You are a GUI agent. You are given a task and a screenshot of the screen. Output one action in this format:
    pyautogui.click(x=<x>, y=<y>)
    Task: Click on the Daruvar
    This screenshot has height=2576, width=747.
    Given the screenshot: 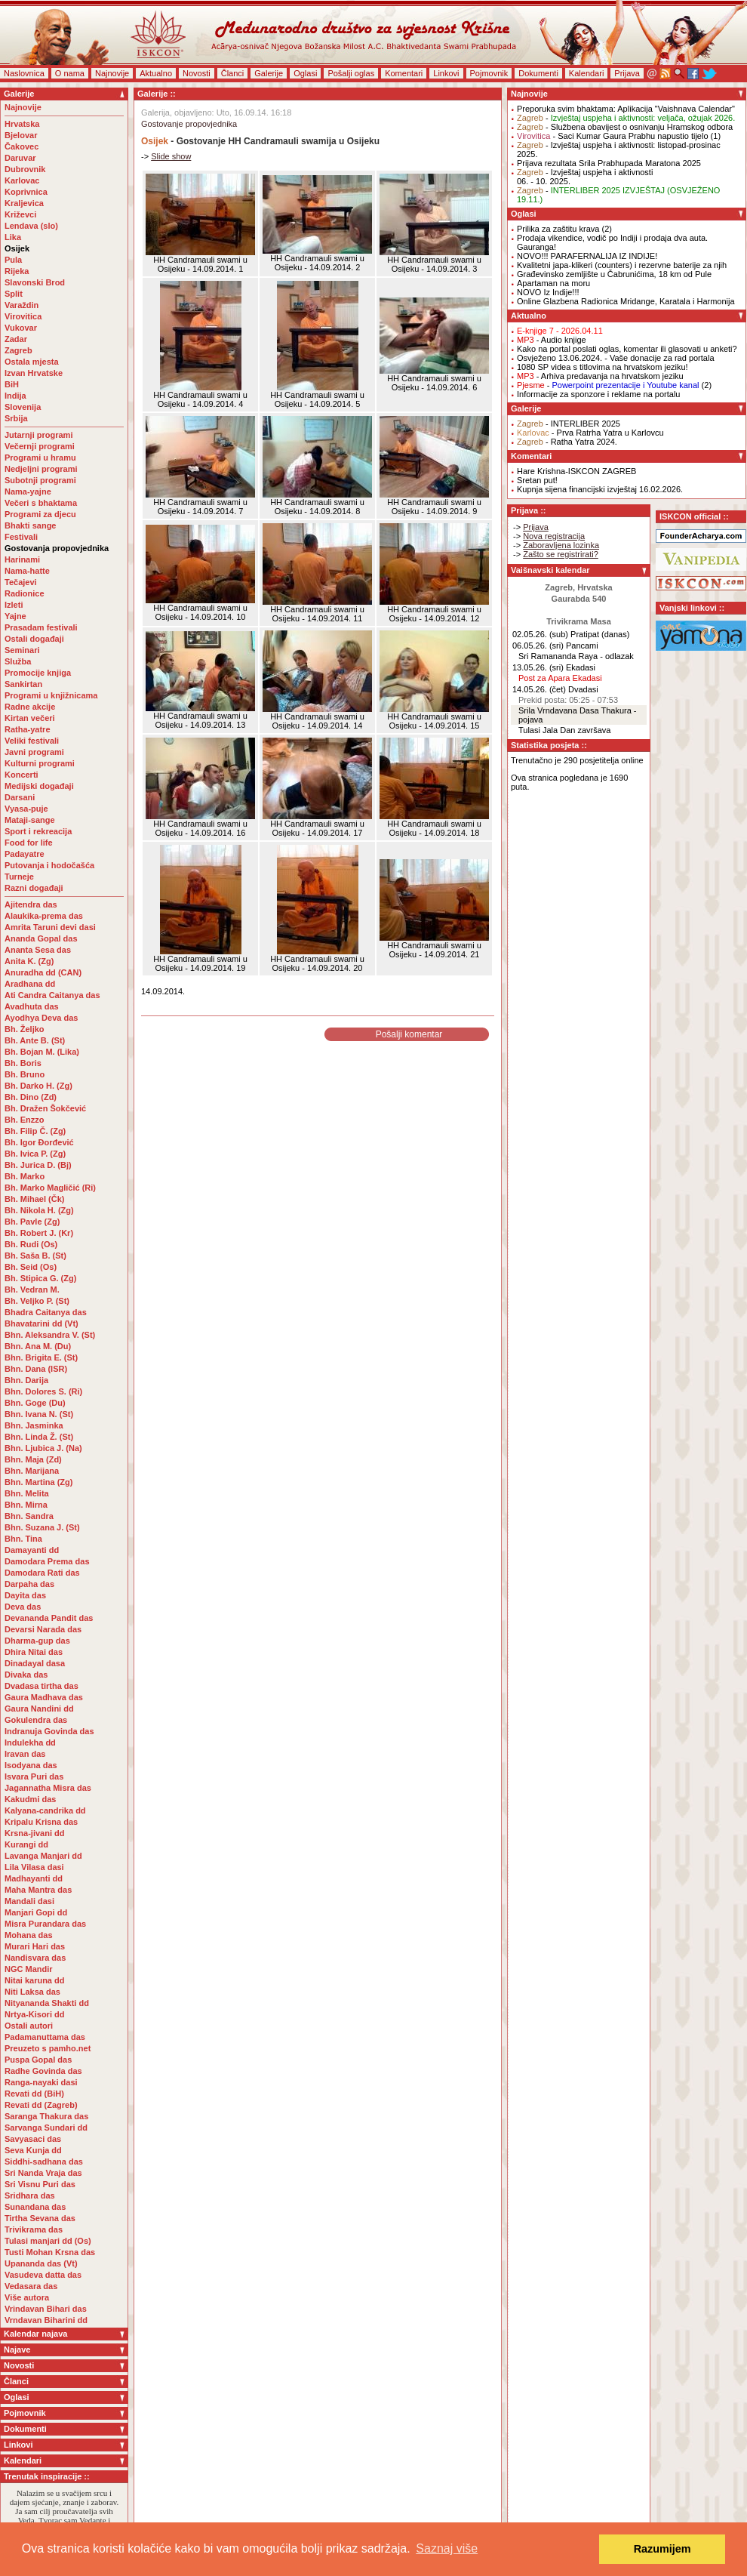 What is the action you would take?
    pyautogui.click(x=20, y=157)
    